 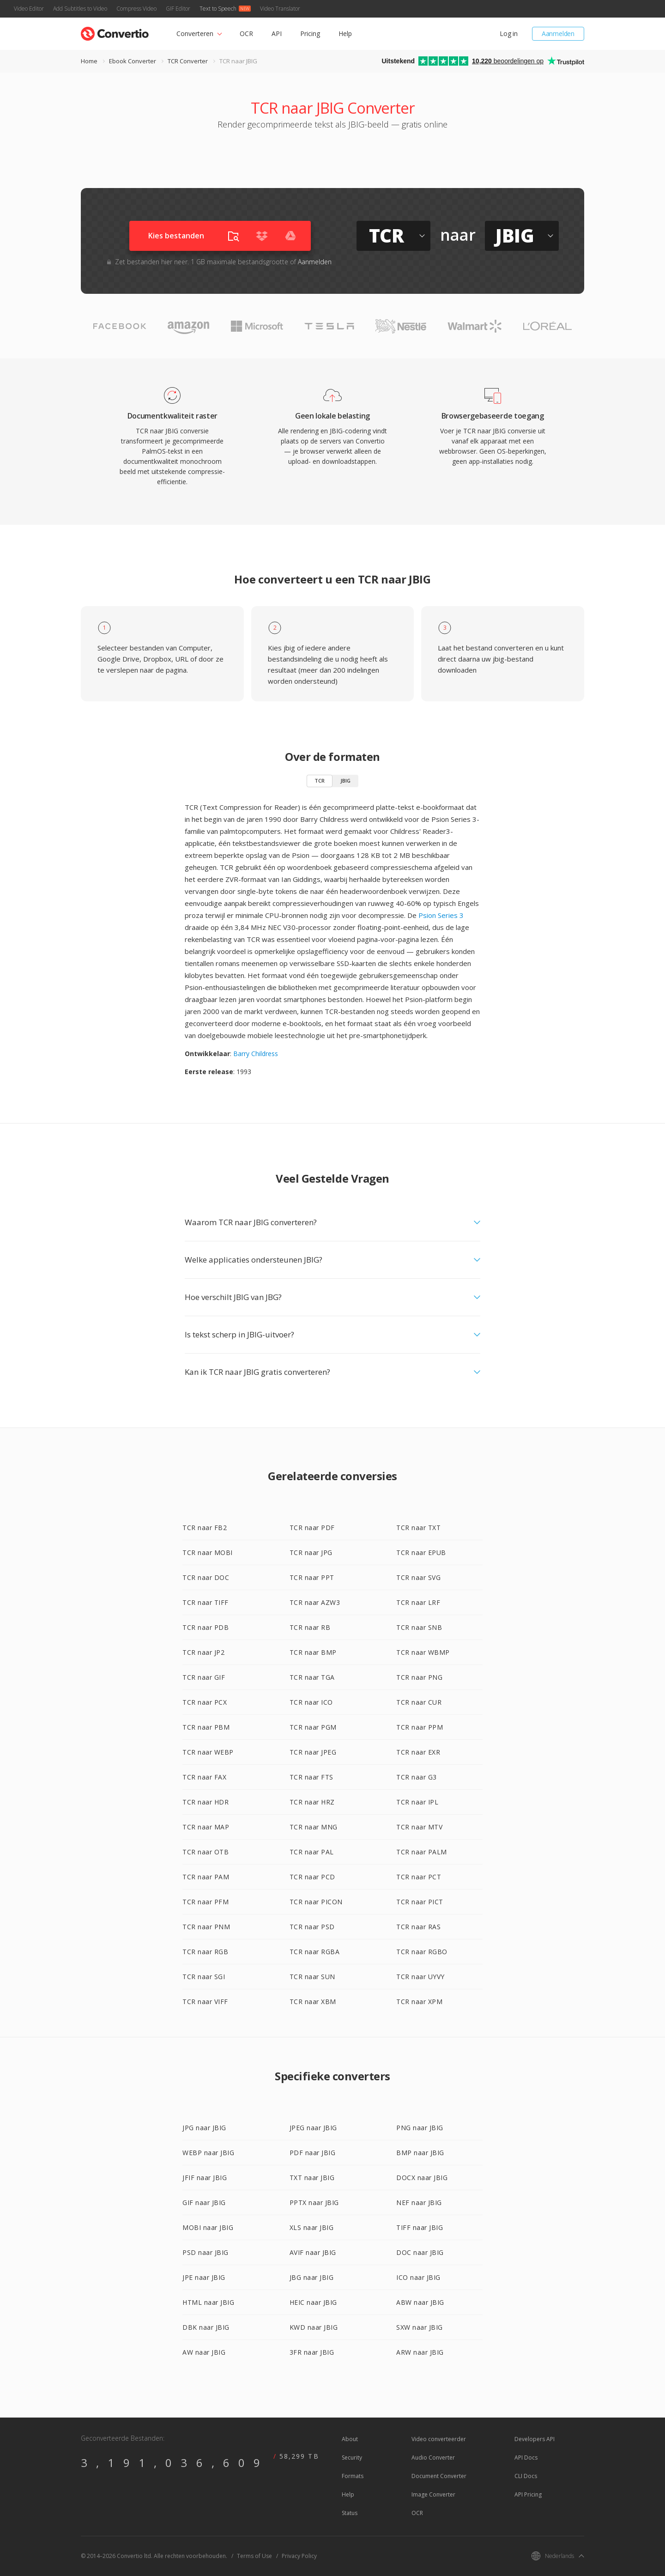 I want to click on TCR naar PFM, so click(x=205, y=1901).